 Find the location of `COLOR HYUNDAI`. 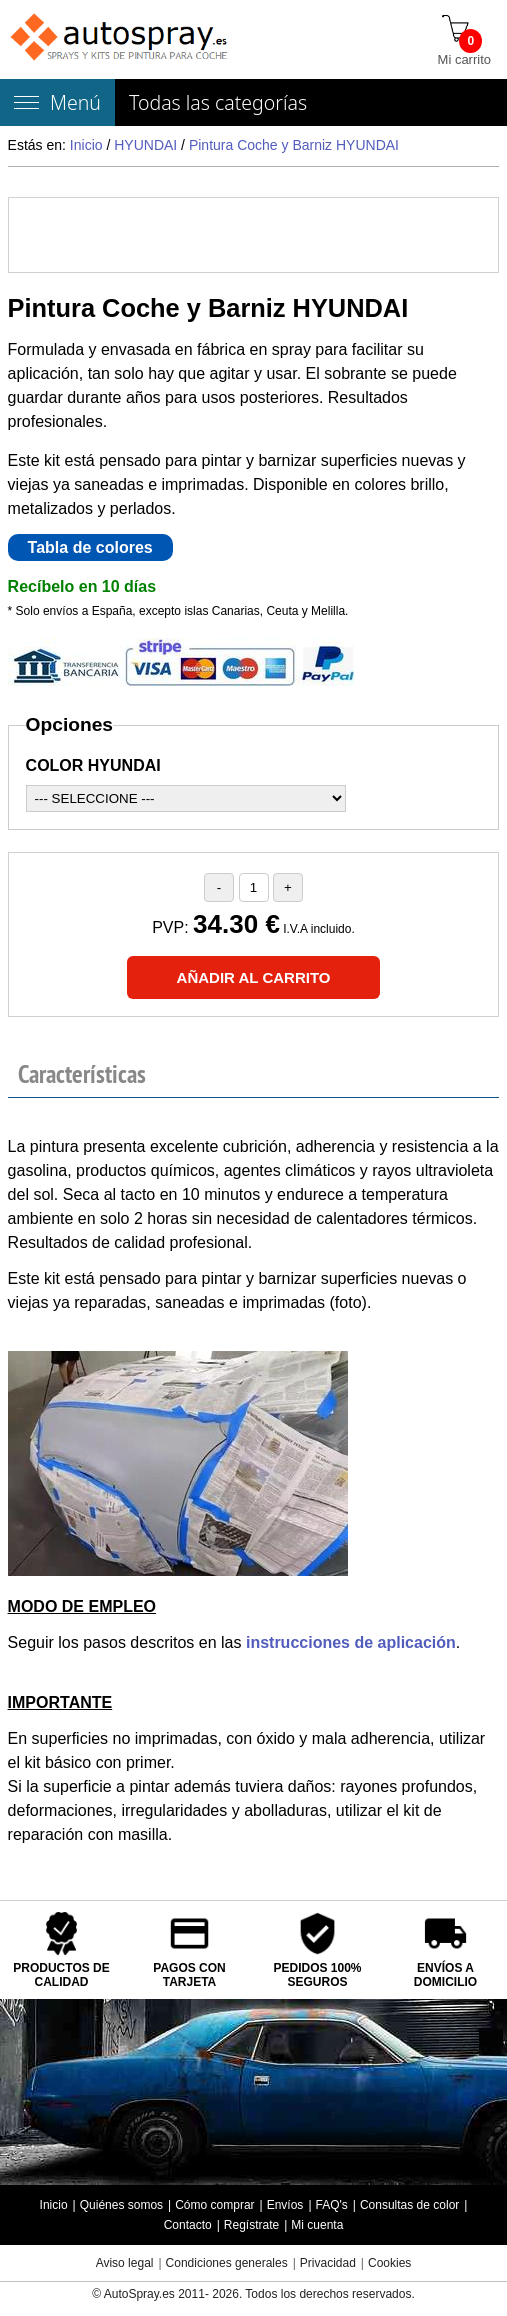

COLOR HYUNDAI is located at coordinates (93, 765).